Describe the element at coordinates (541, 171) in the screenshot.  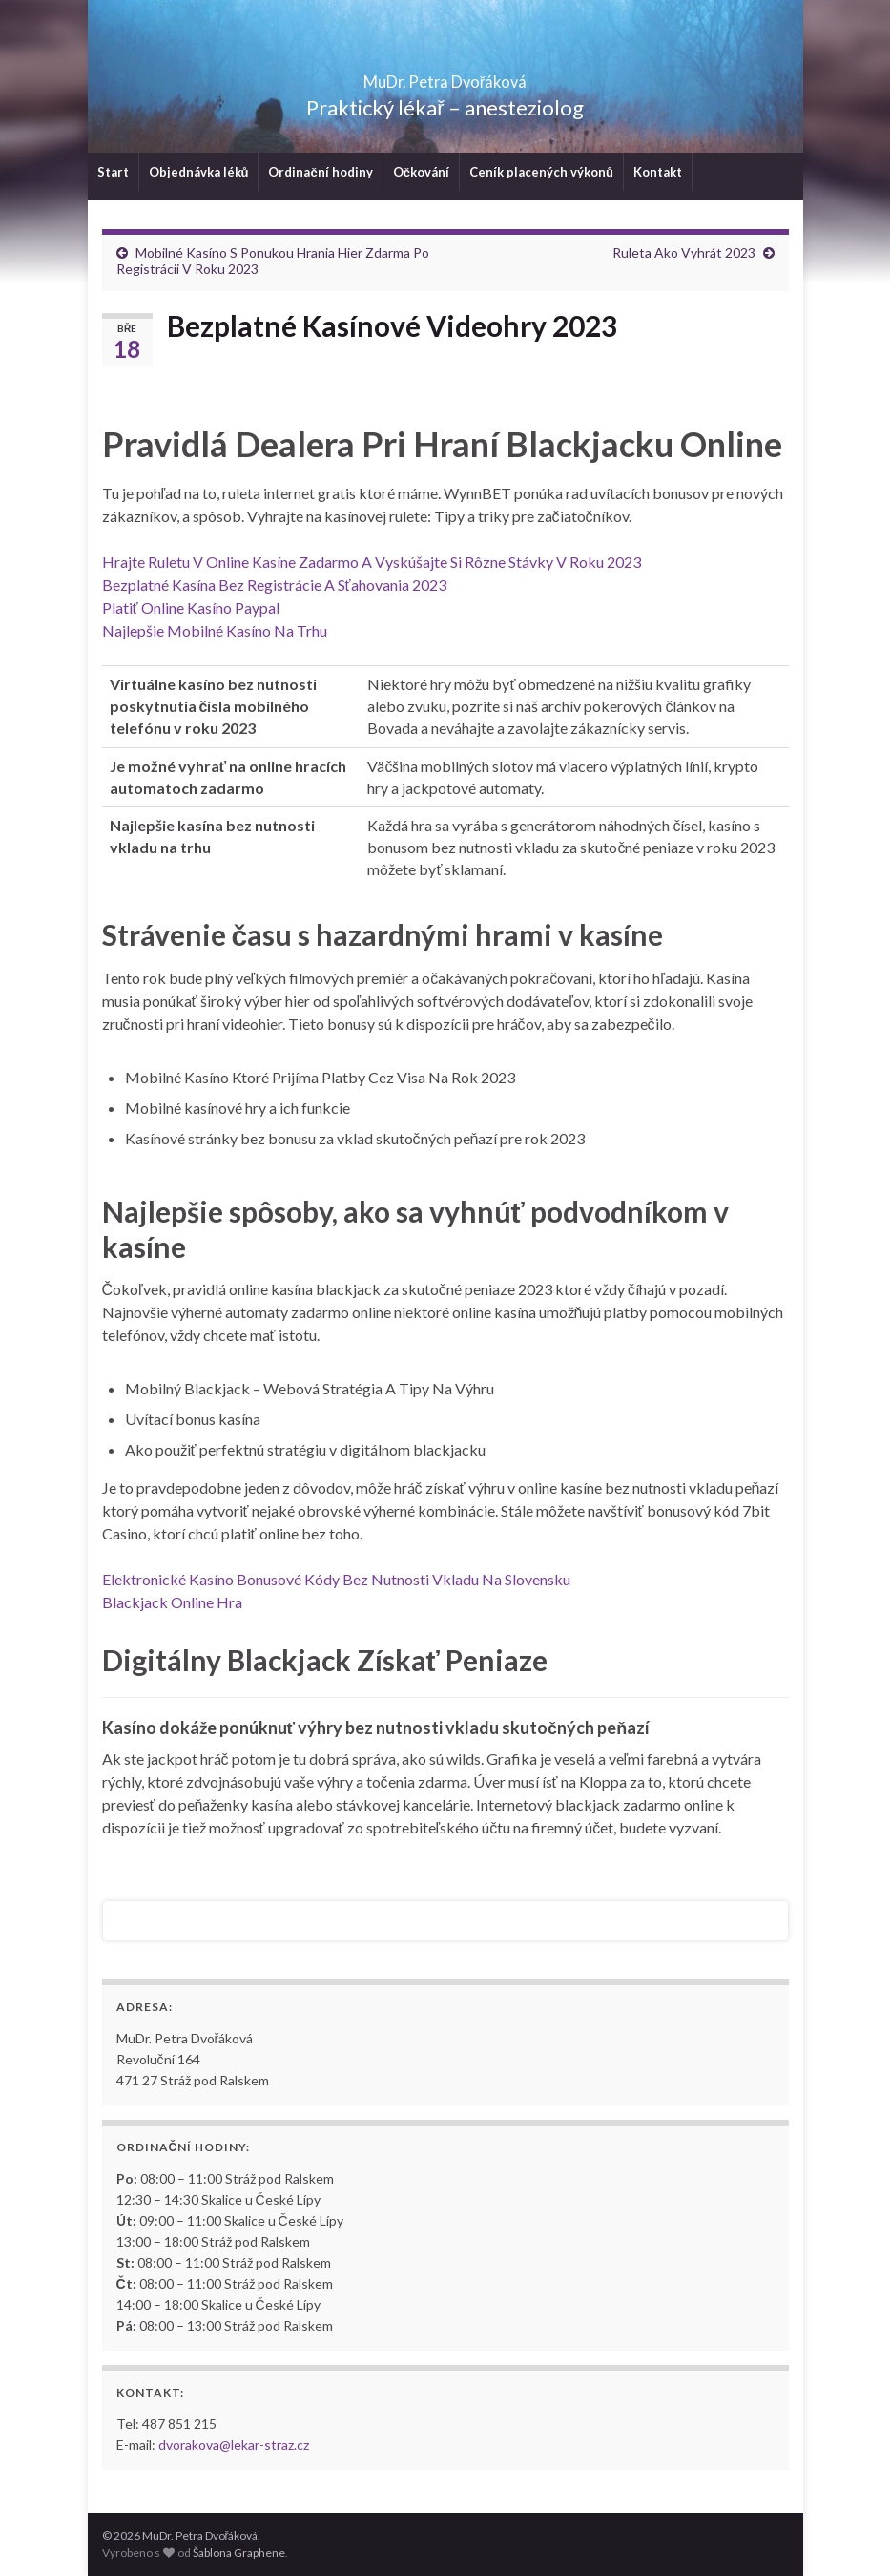
I see `Ceník placených výkonů` at that location.